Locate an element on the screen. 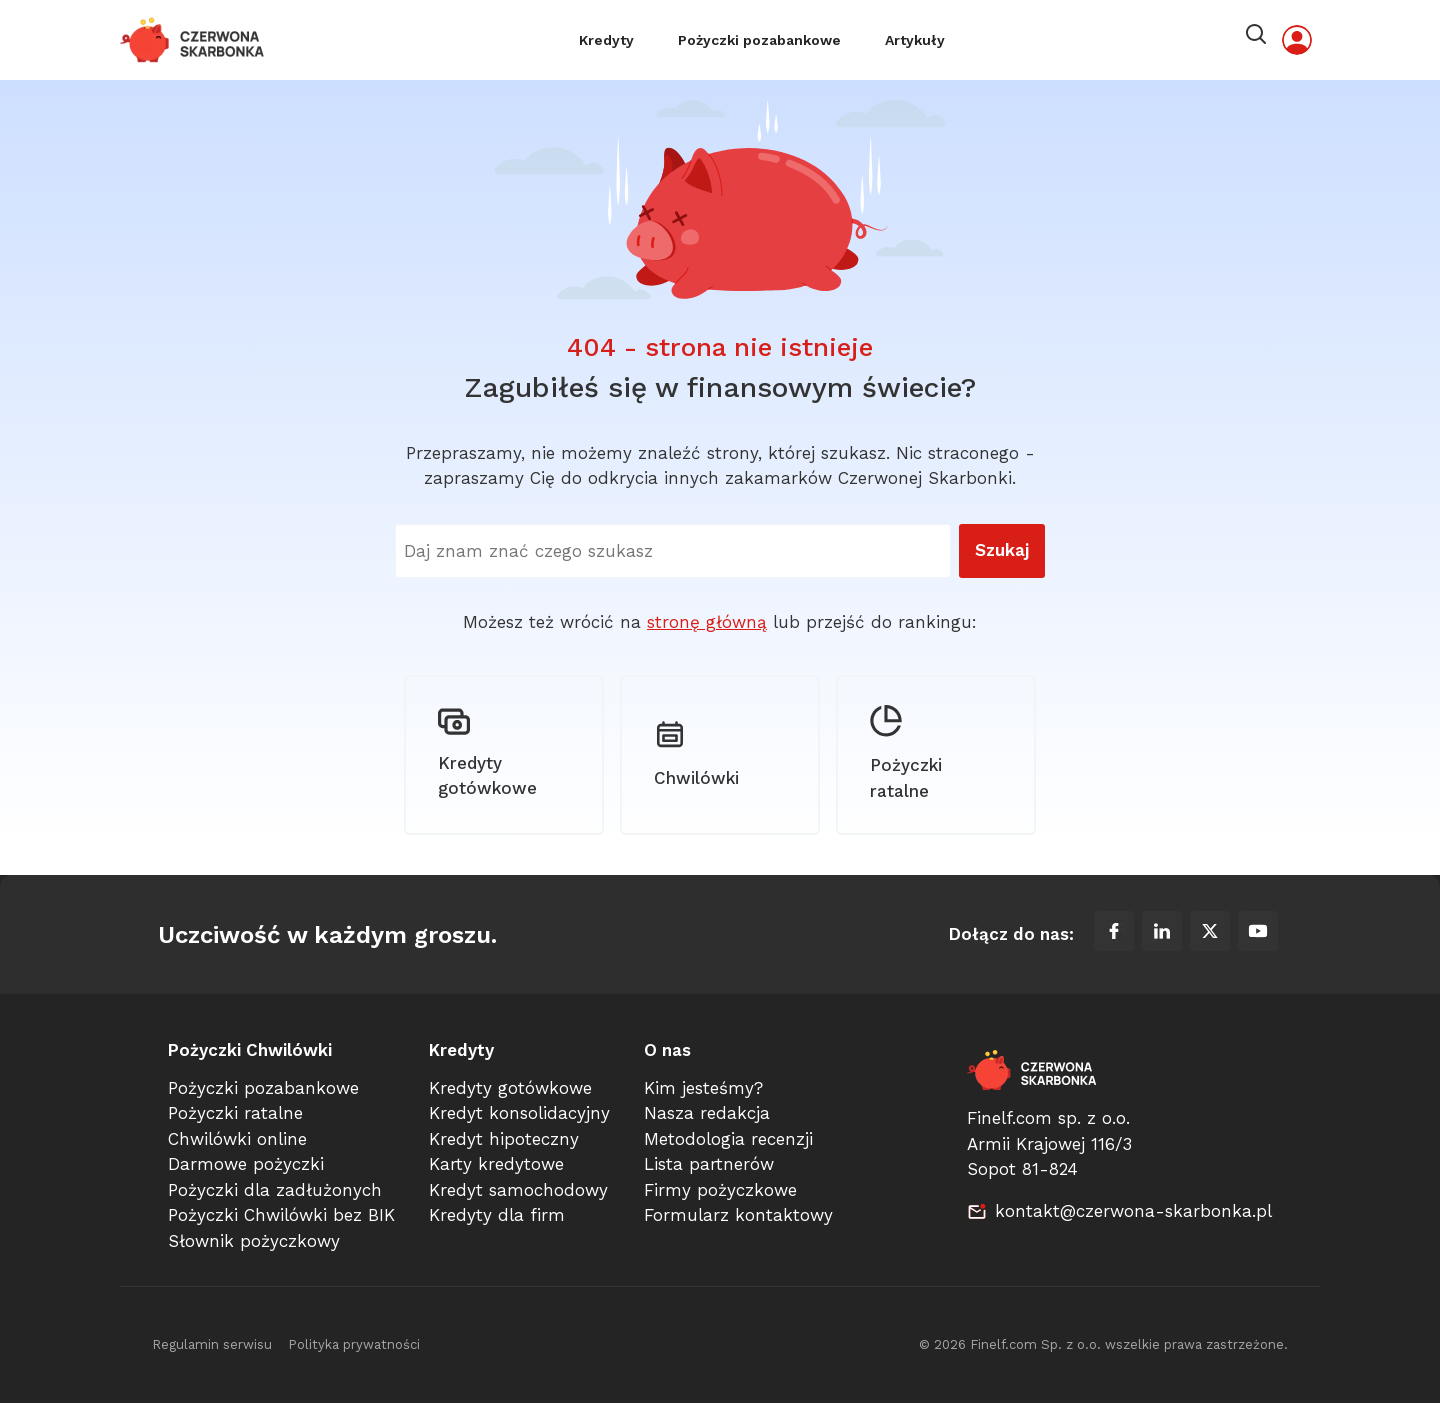 This screenshot has width=1440, height=1403. [Wyszukaj na stronie] is located at coordinates (673, 551).